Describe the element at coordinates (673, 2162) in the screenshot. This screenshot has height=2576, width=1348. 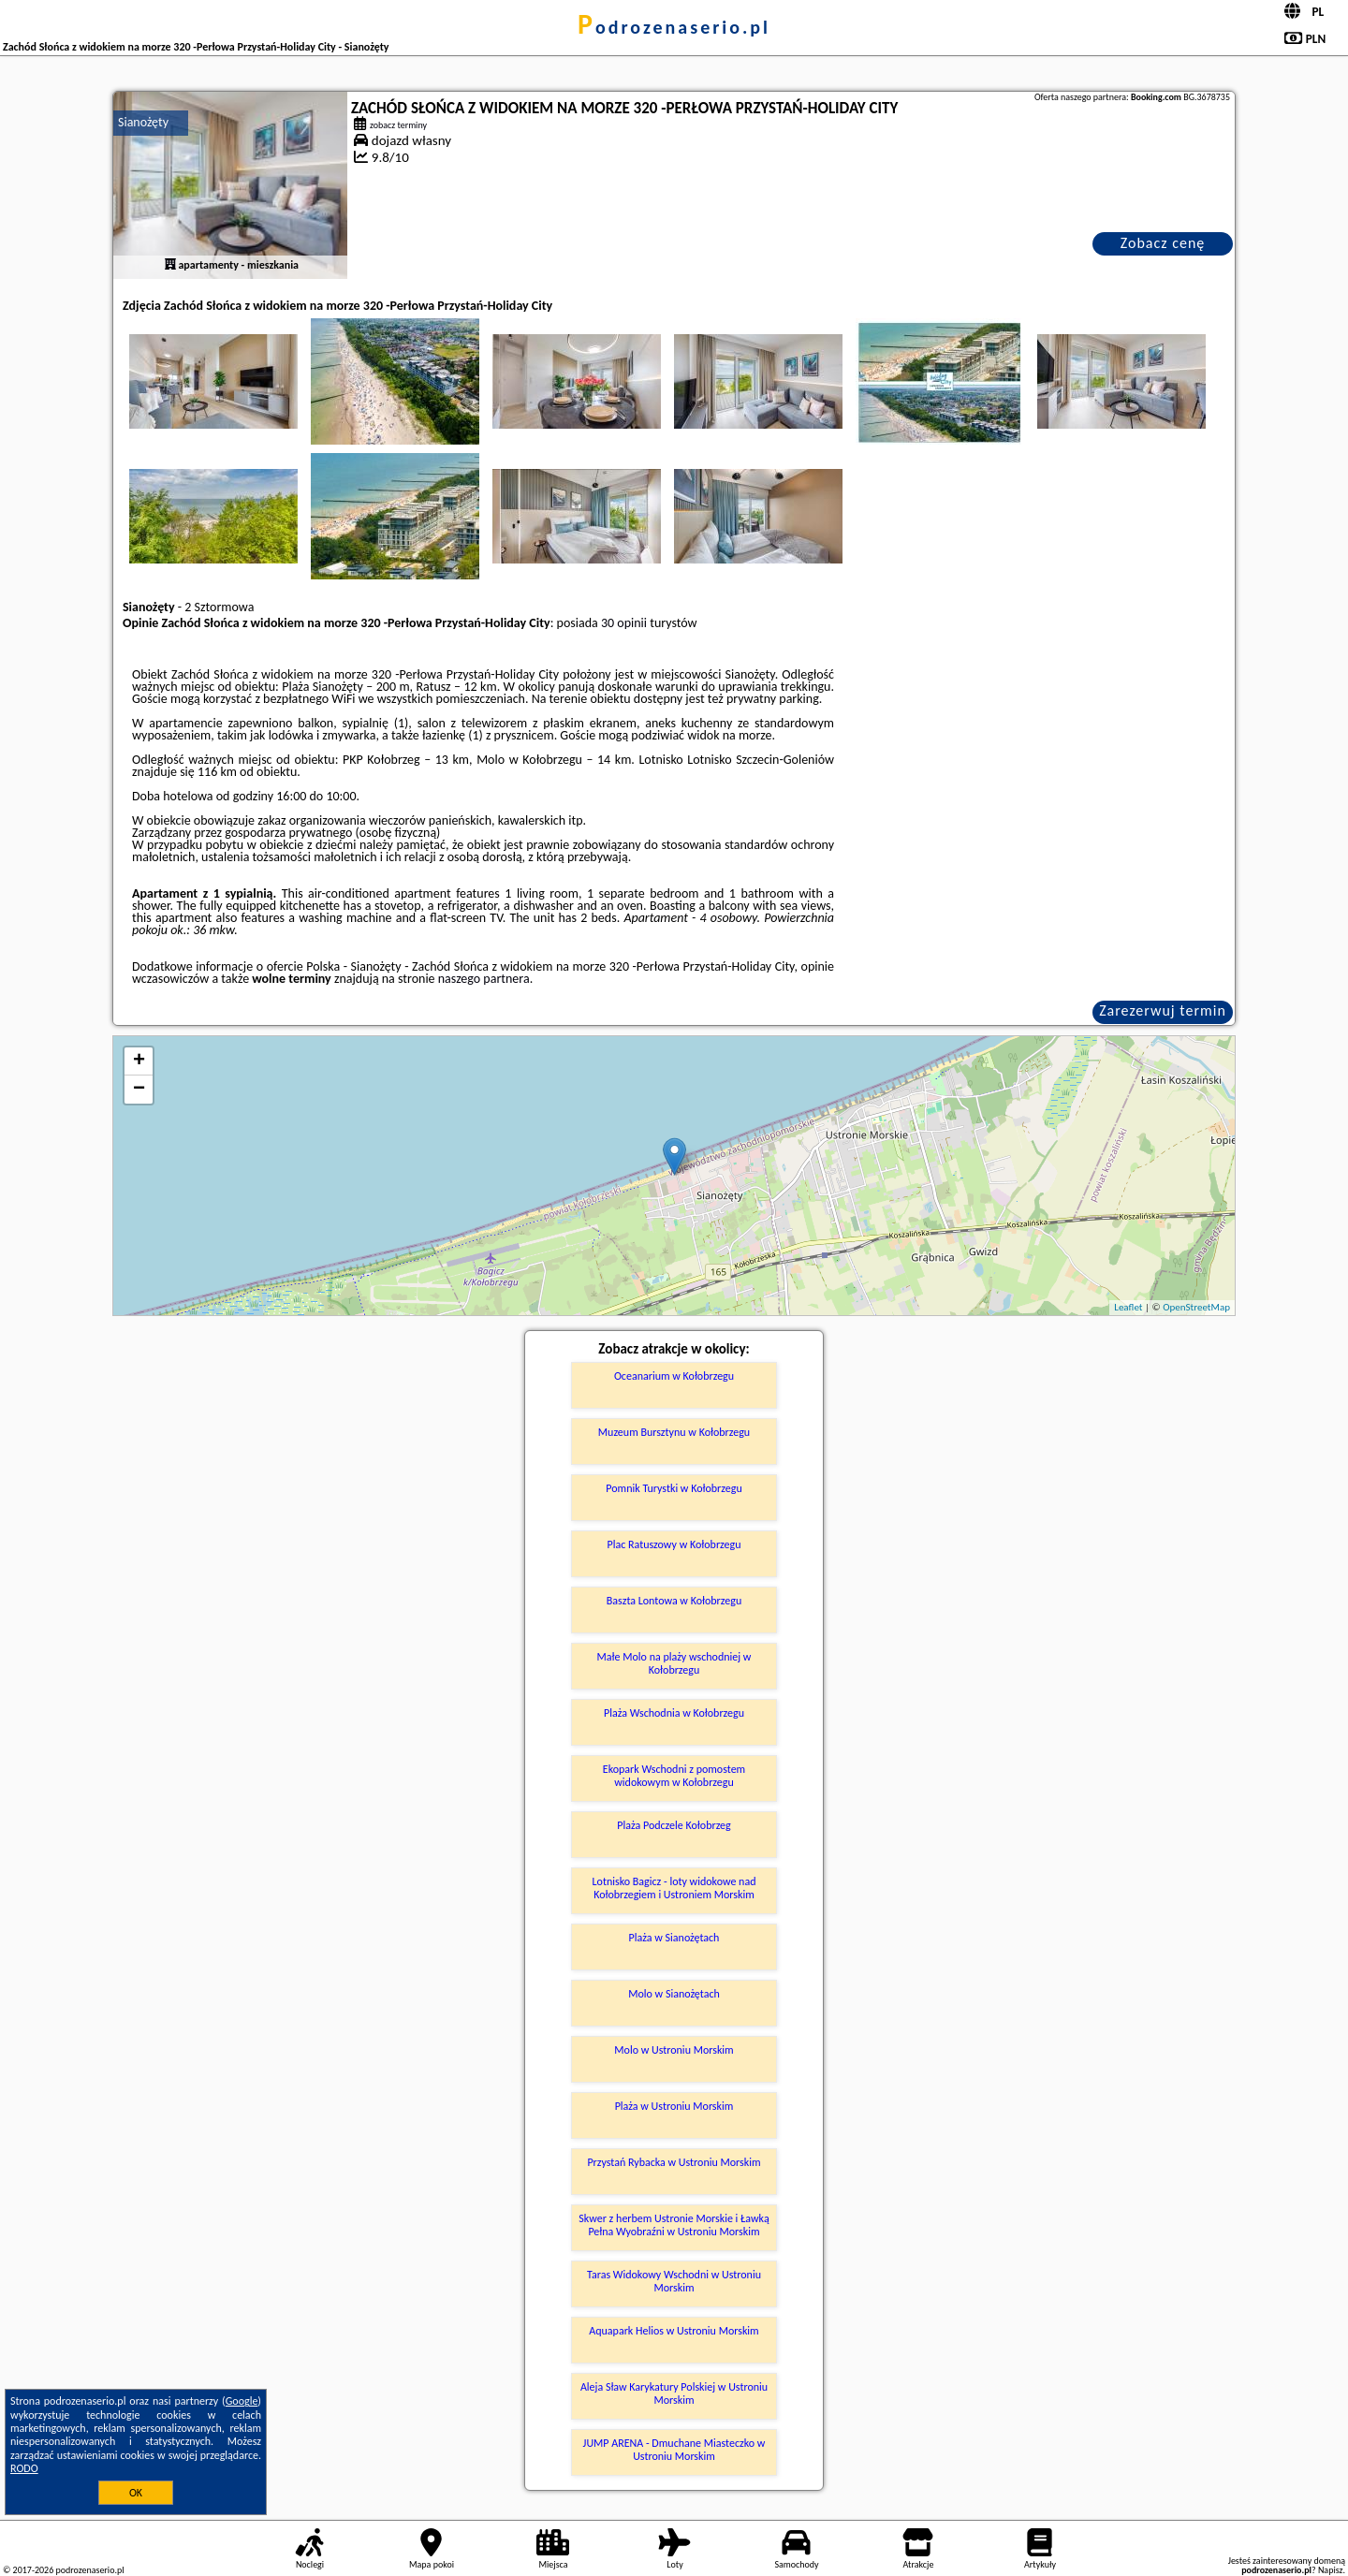
I see `Przystań Rybacka w Ustroniu Morskim` at that location.